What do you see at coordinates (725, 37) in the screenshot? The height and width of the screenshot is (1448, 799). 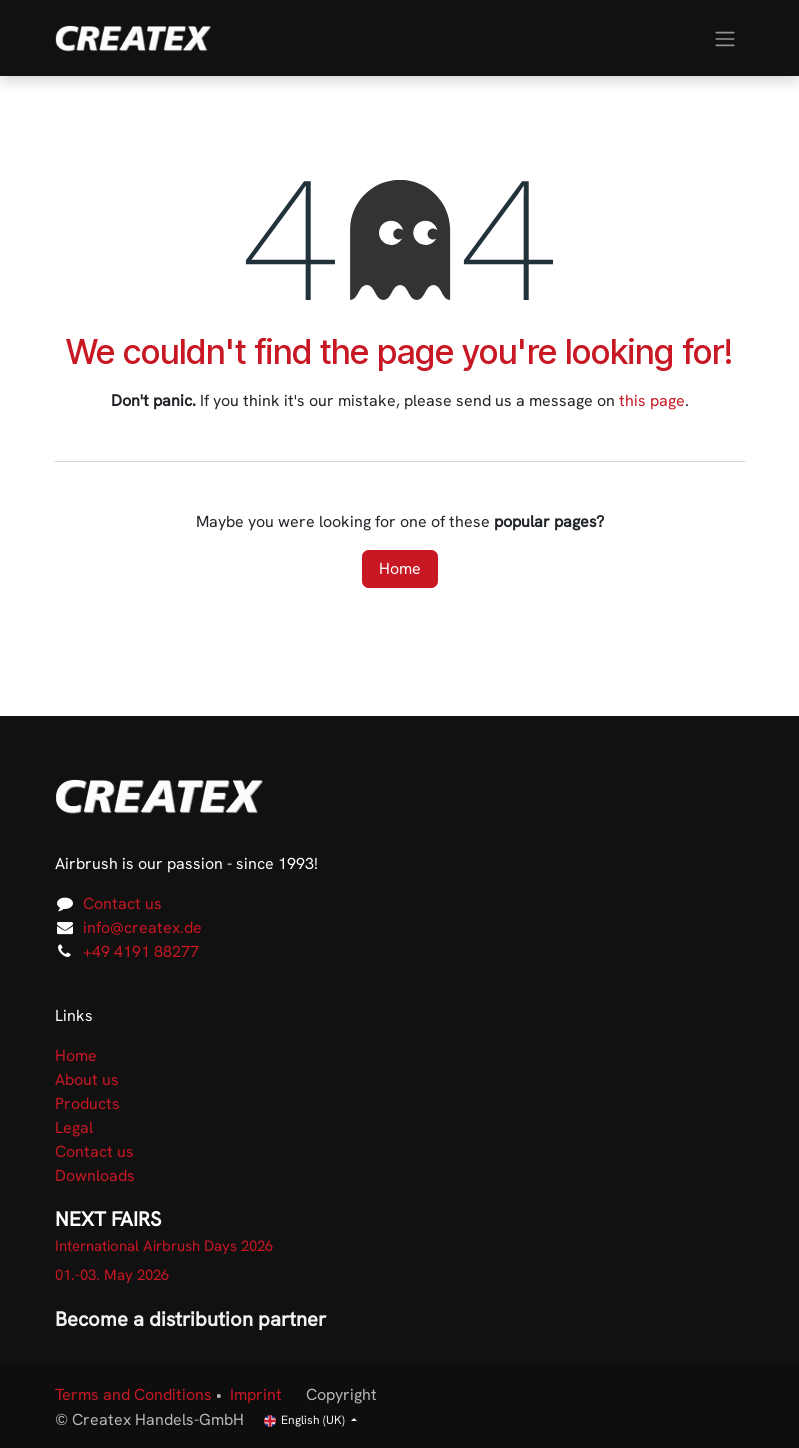 I see `[Toggle navigation]` at bounding box center [725, 37].